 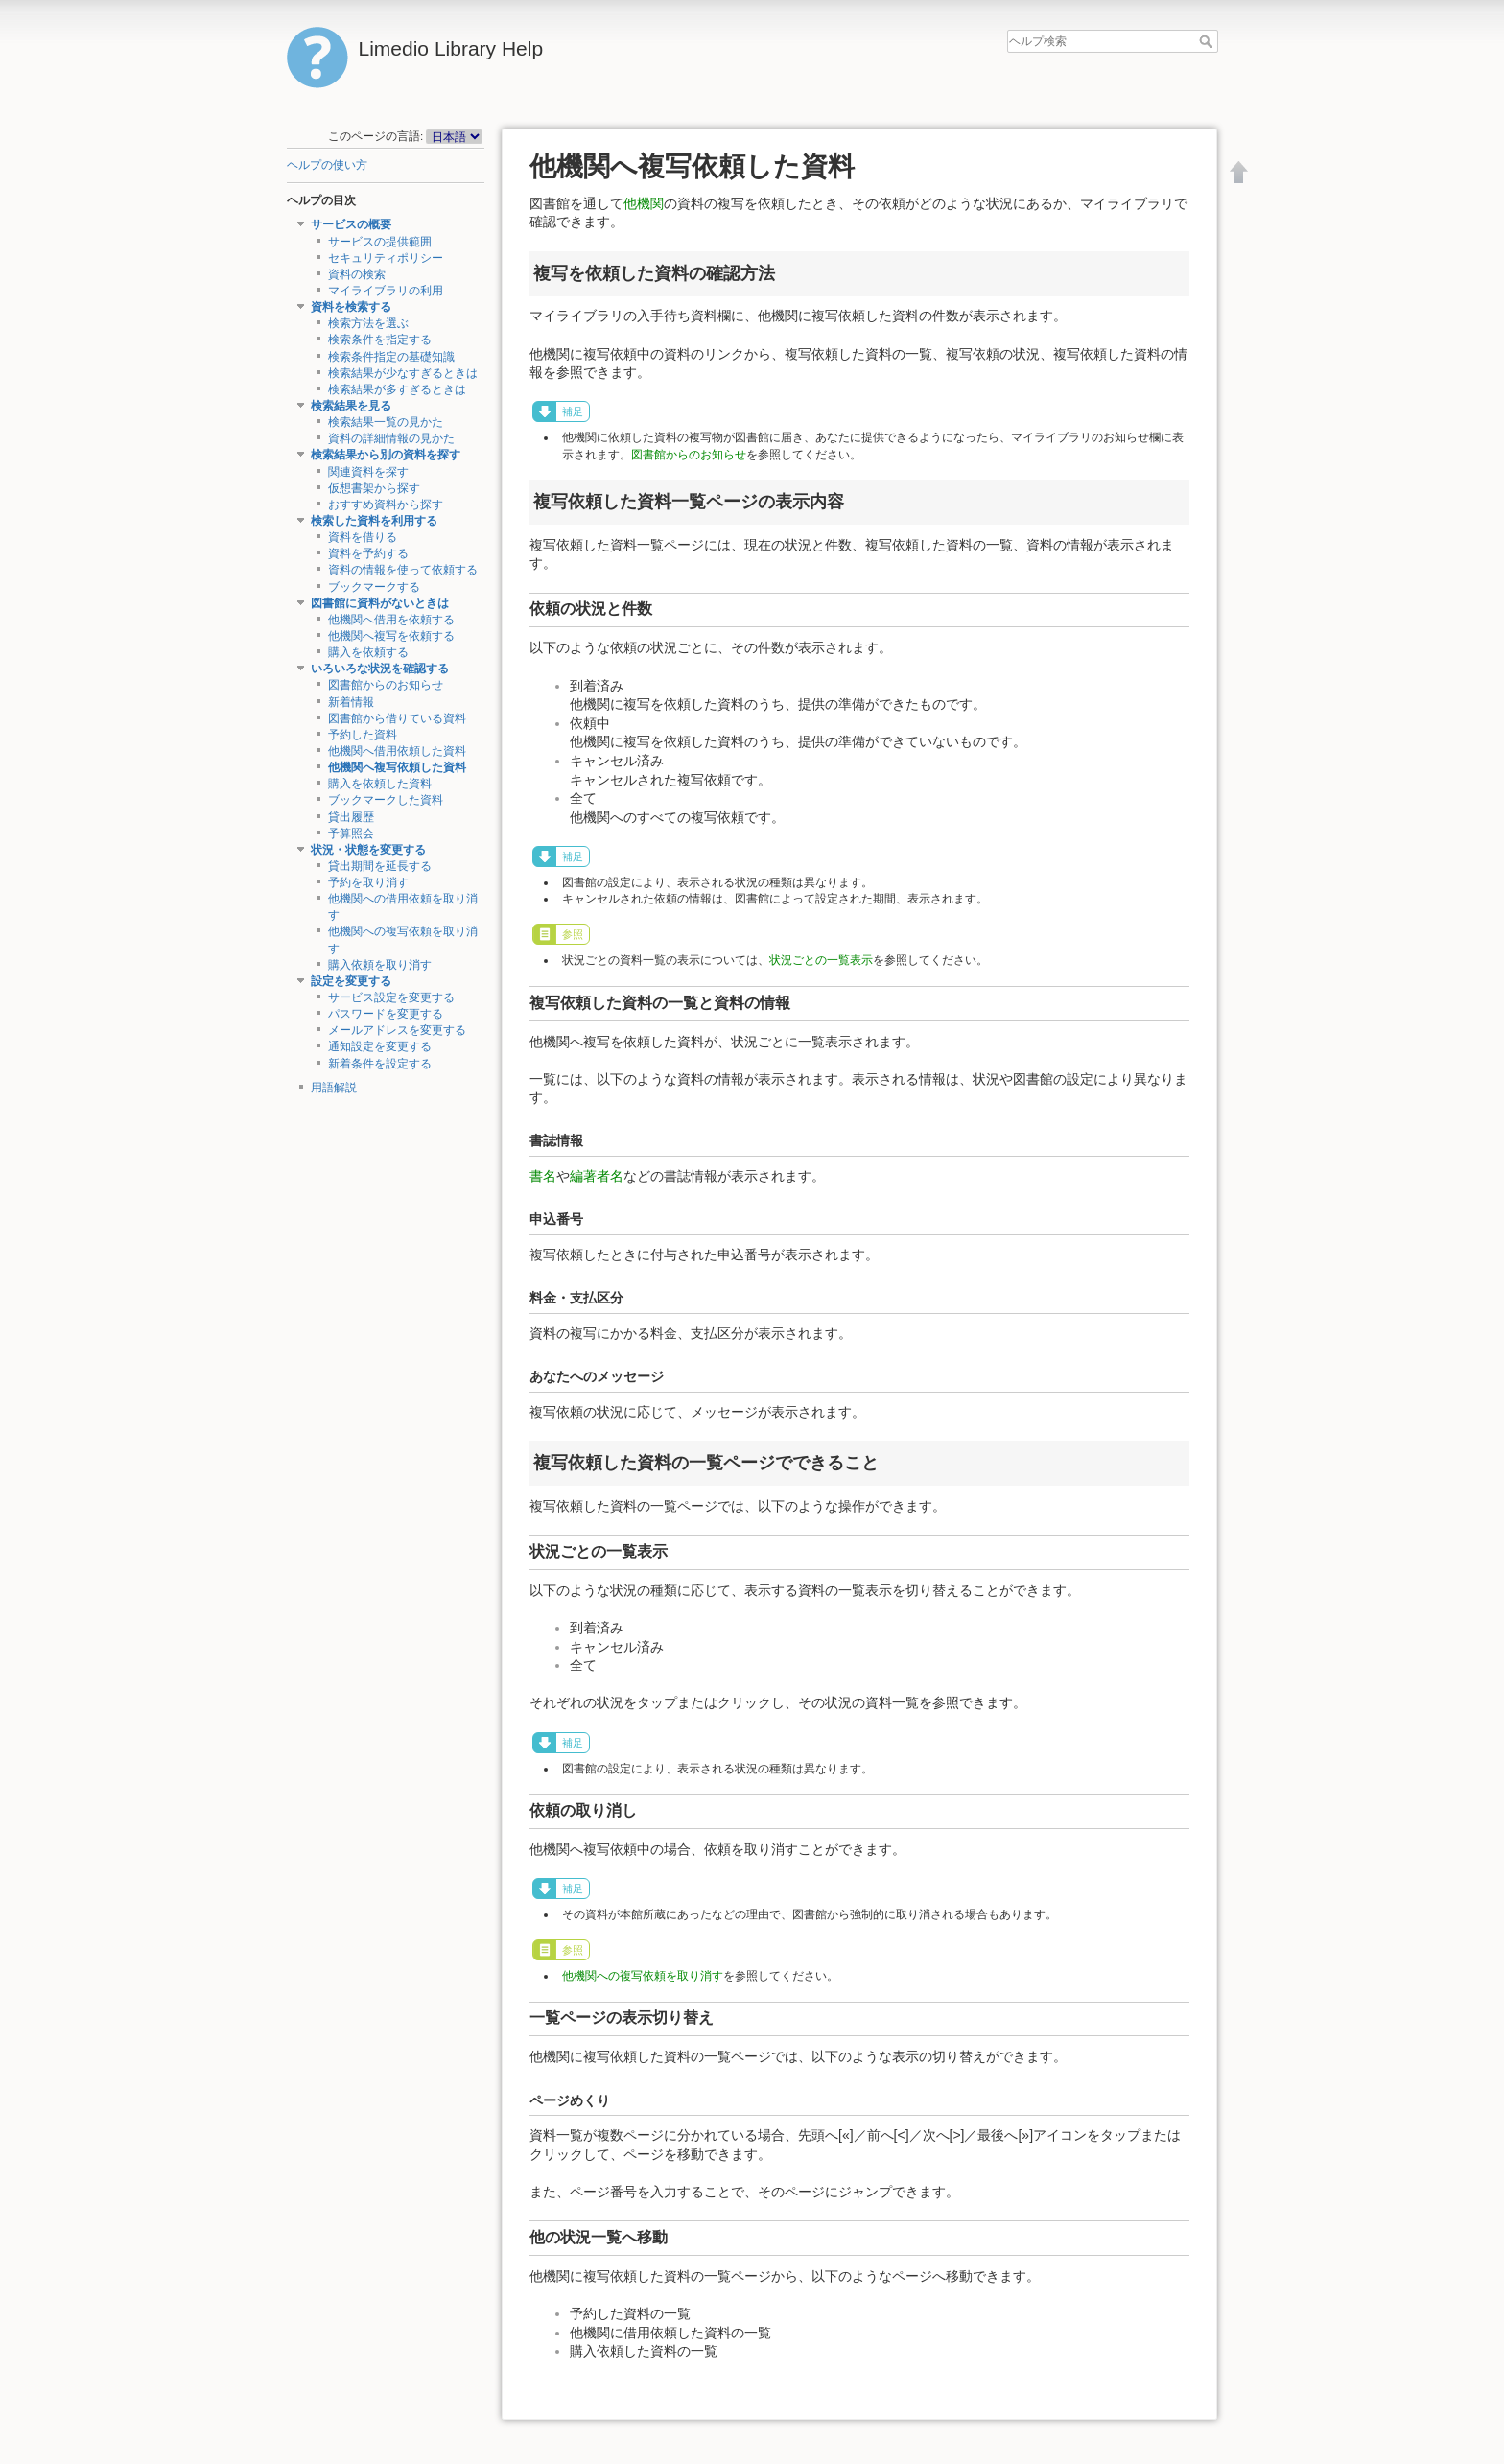 What do you see at coordinates (374, 488) in the screenshot?
I see `仮想書架から探す` at bounding box center [374, 488].